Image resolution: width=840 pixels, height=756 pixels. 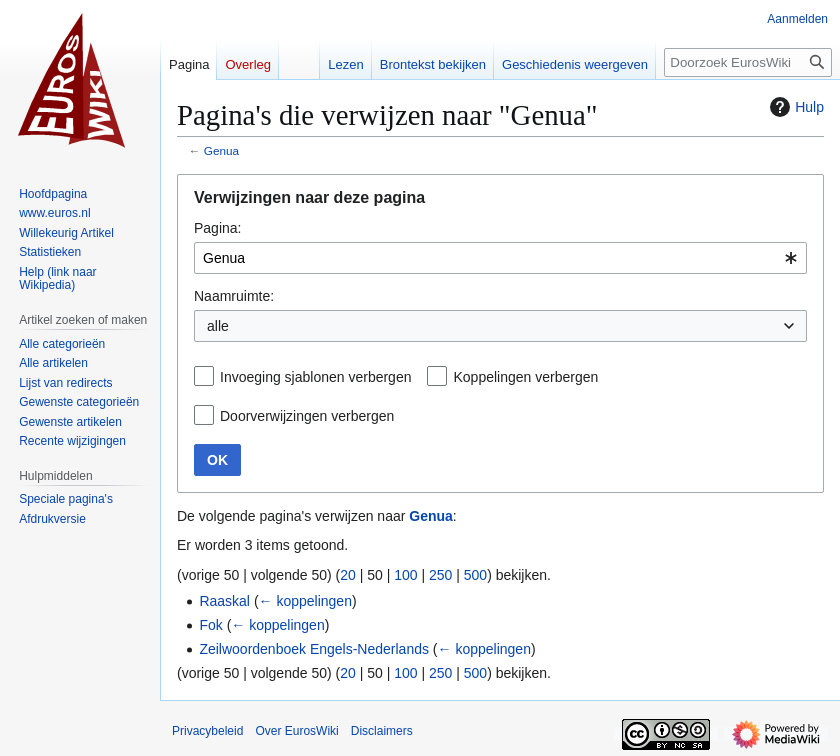 I want to click on Zeilwoordenboek Engels-Nederlands, so click(x=314, y=649).